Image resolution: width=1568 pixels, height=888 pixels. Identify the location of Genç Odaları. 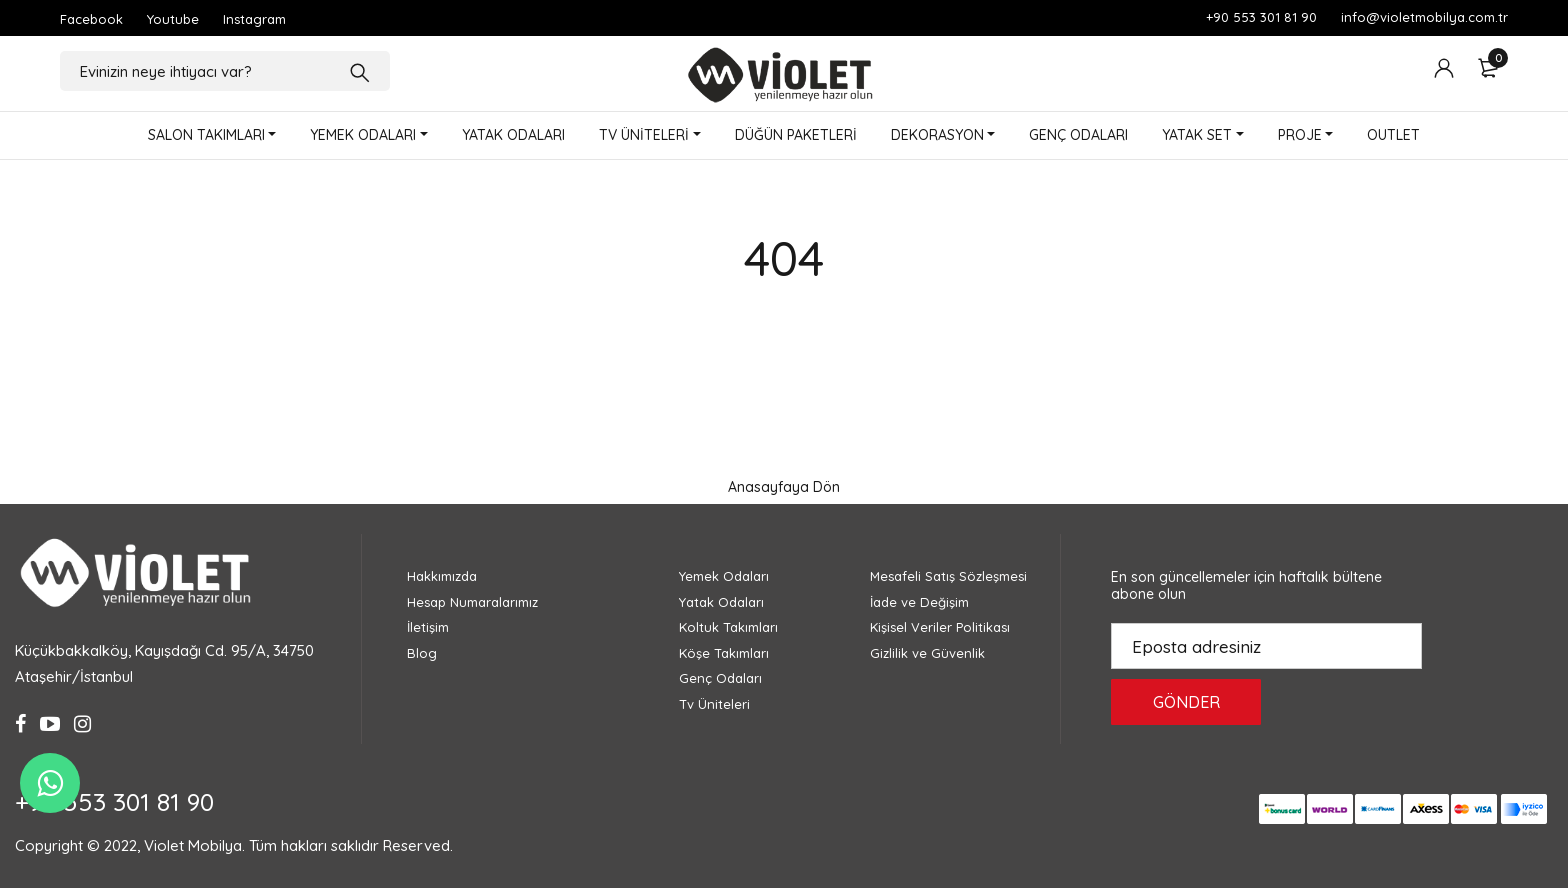
(720, 678).